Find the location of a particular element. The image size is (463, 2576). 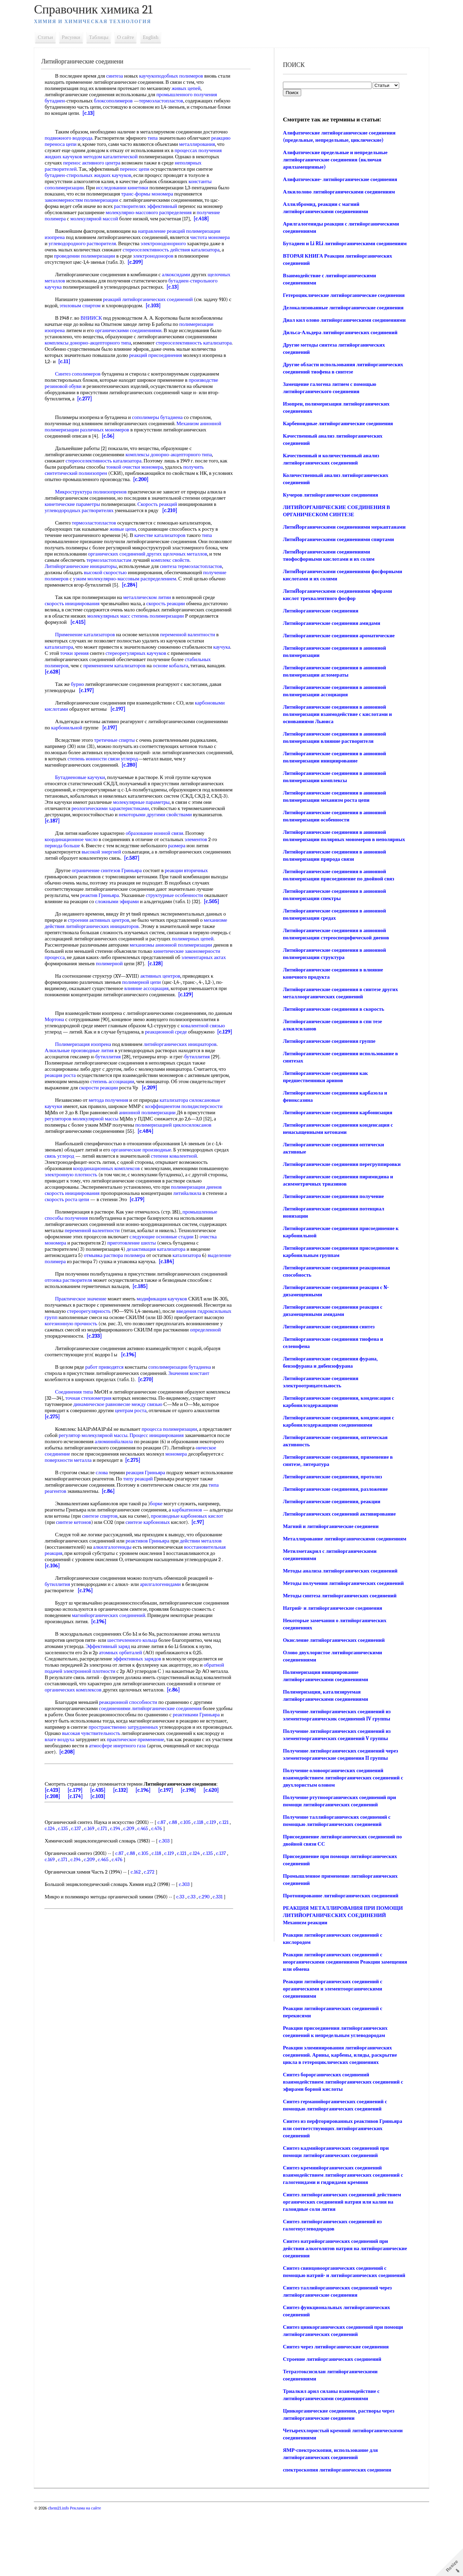

влияние ассоциация is located at coordinates (154, 1001).